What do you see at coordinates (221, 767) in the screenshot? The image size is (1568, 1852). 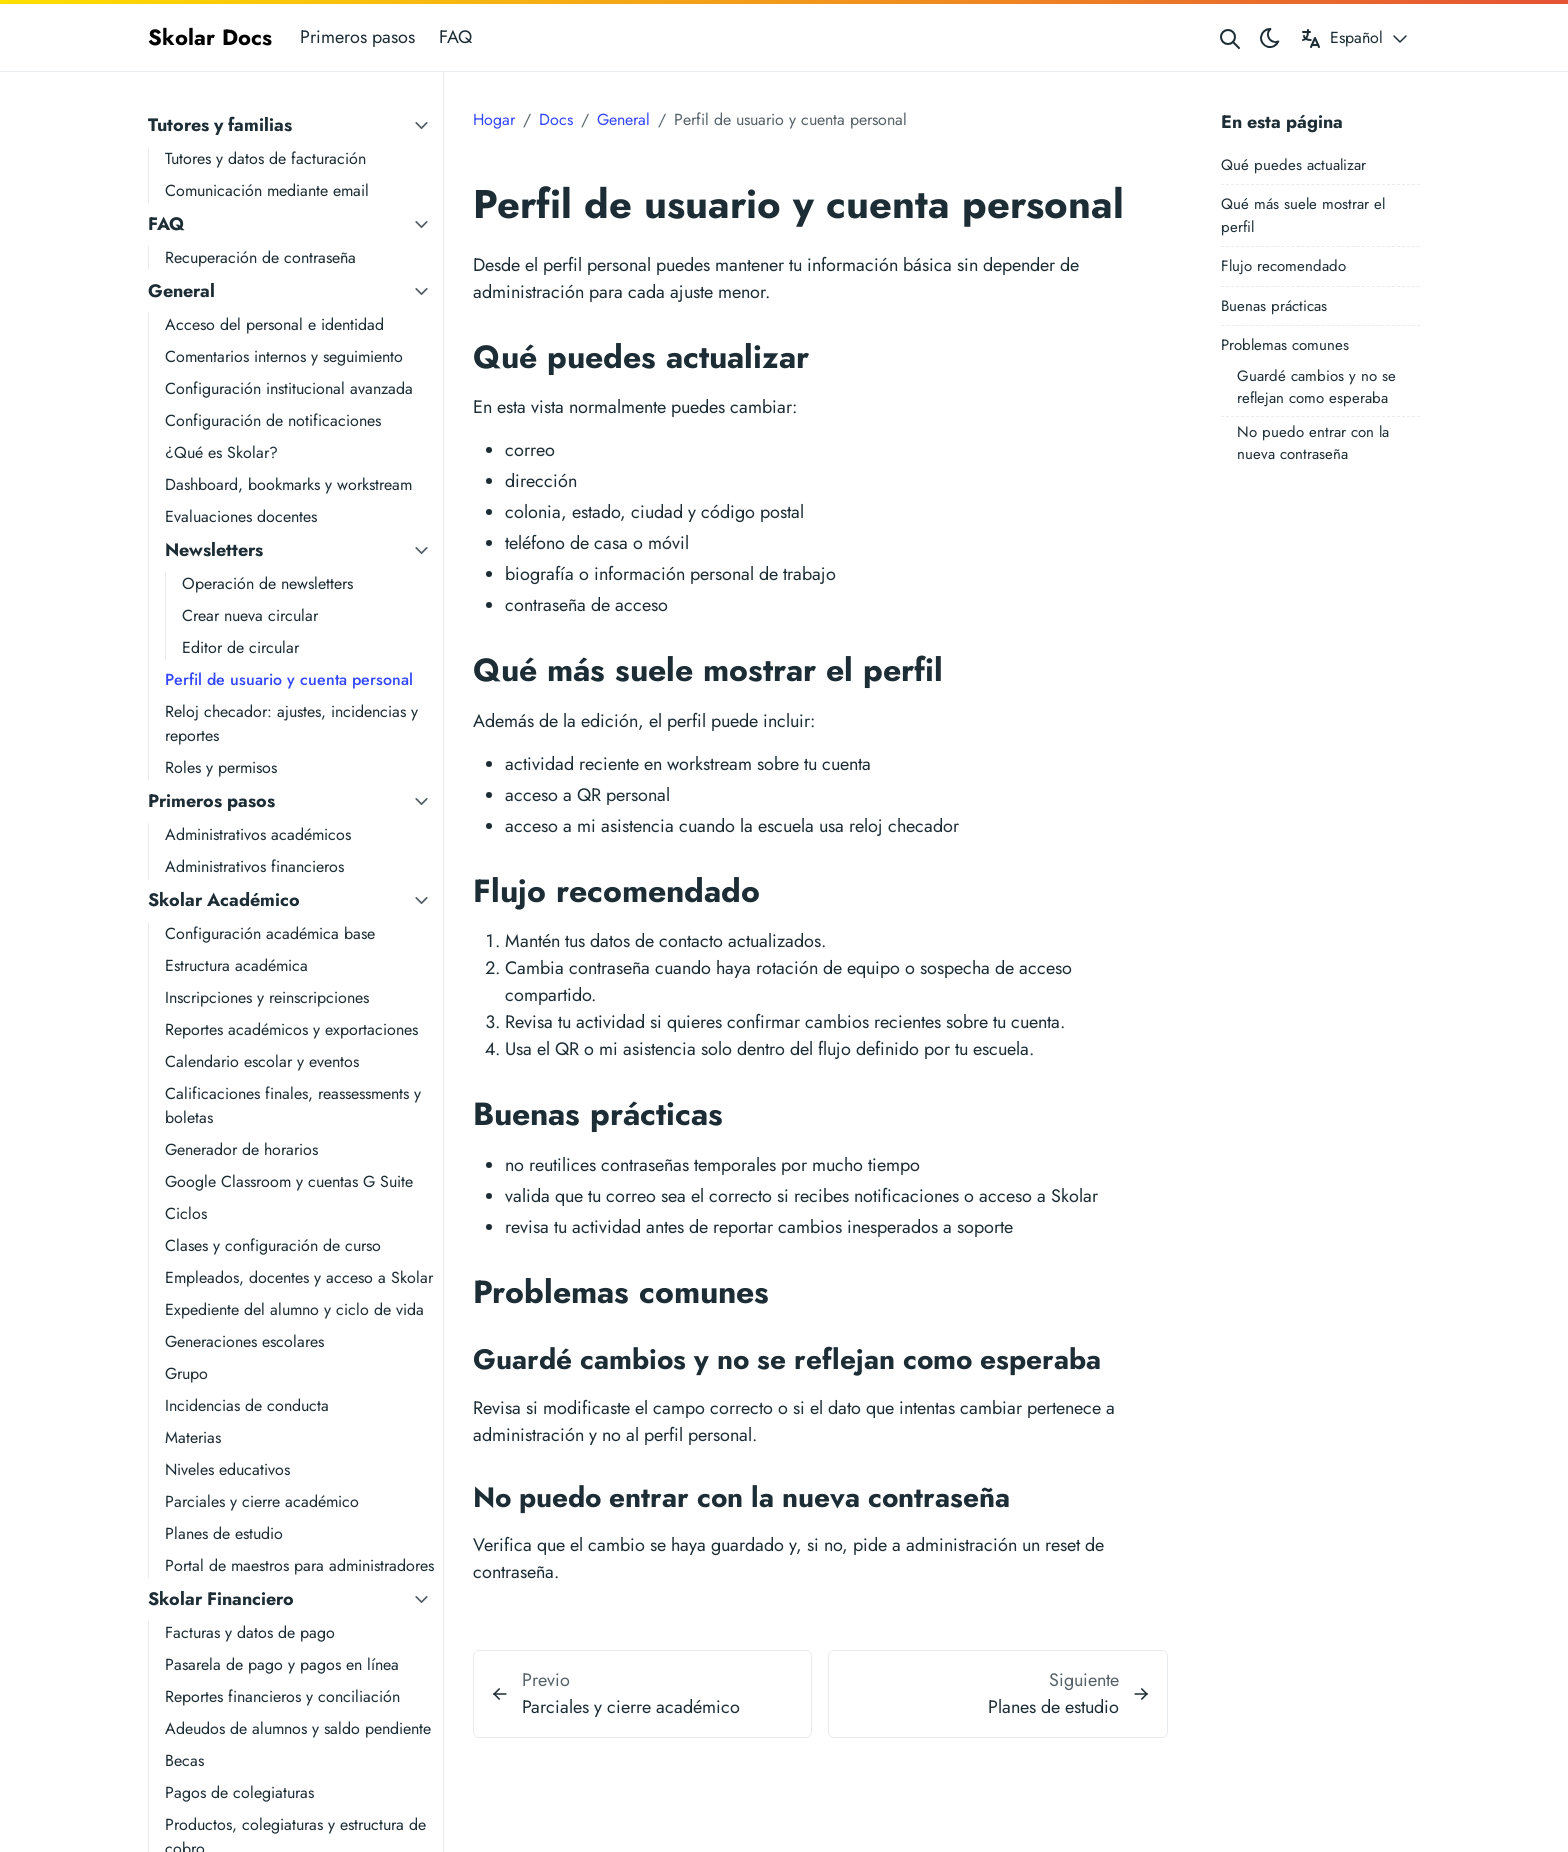 I see `Roles y permisos` at bounding box center [221, 767].